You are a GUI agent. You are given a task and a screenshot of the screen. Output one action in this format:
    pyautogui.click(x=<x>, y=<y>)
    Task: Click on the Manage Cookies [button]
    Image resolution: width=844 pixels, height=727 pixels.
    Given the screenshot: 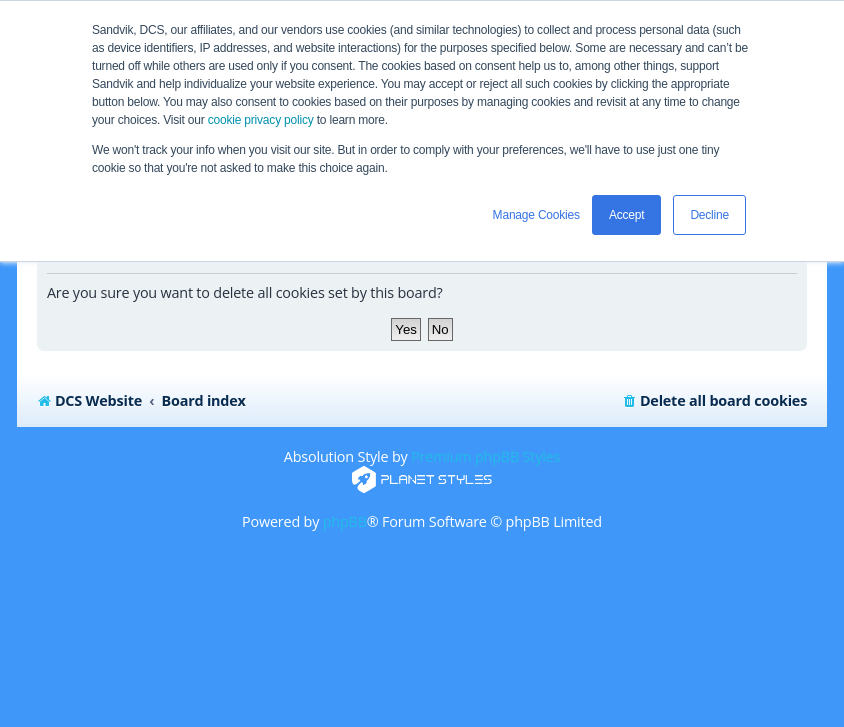 What is the action you would take?
    pyautogui.click(x=536, y=215)
    